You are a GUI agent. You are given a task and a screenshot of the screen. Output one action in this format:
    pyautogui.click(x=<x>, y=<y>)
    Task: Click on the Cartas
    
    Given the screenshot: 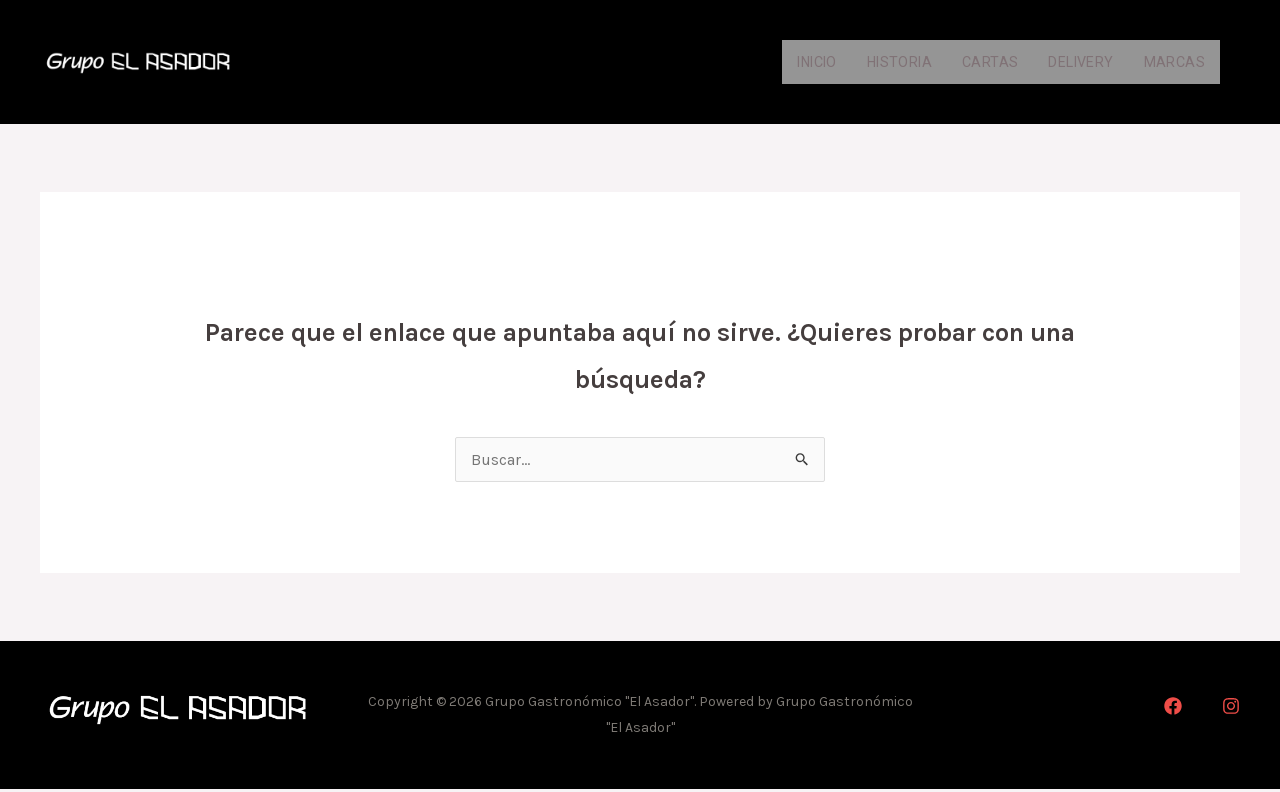 What is the action you would take?
    pyautogui.click(x=973, y=62)
    